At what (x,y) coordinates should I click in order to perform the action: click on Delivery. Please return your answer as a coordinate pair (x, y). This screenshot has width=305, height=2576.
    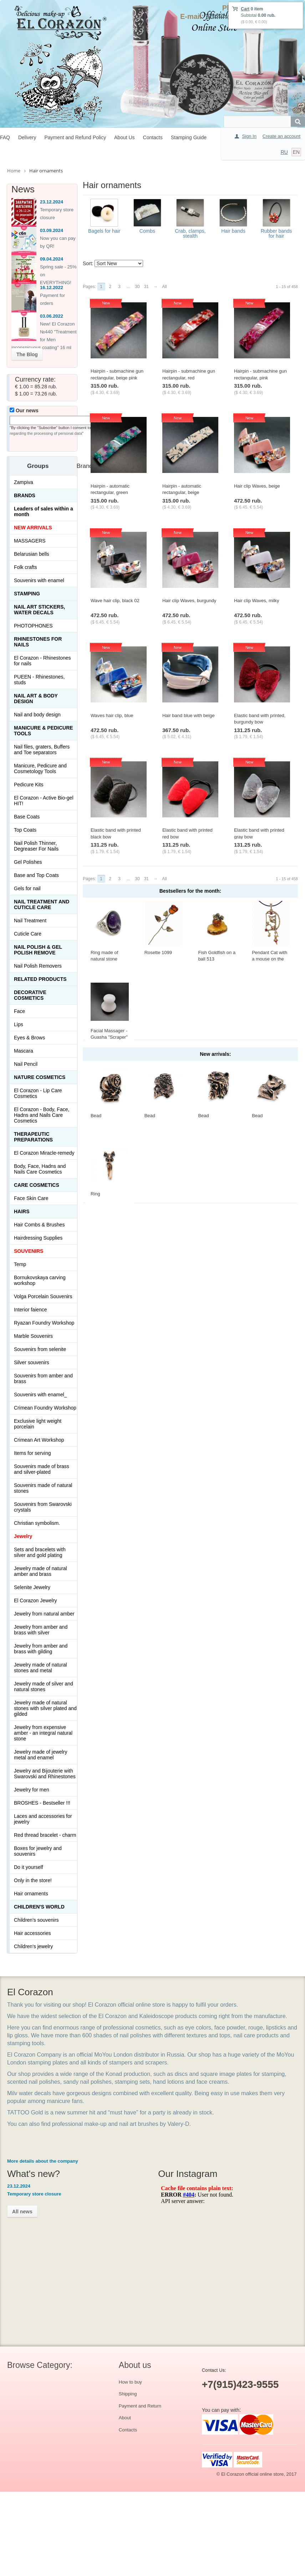
    Looking at the image, I should click on (27, 137).